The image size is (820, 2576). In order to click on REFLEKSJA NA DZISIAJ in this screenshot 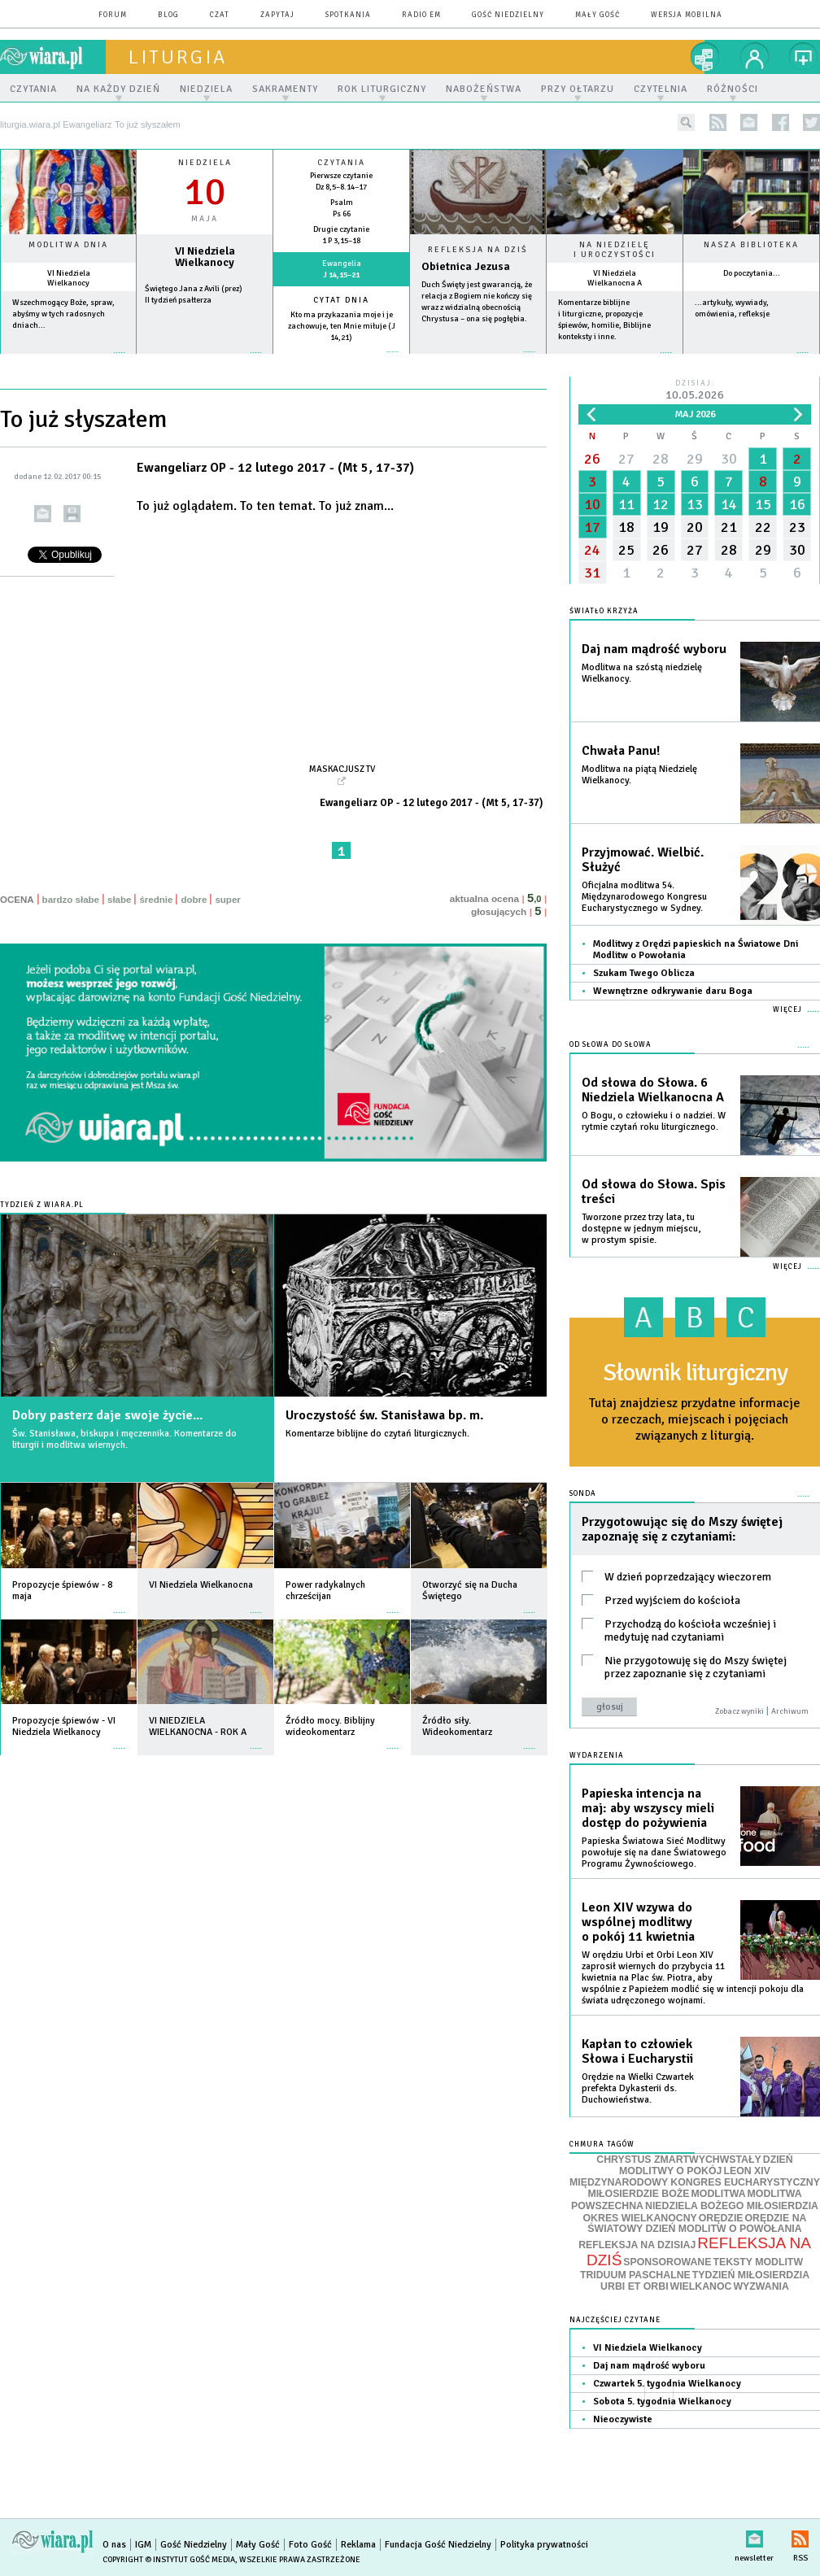, I will do `click(637, 2245)`.